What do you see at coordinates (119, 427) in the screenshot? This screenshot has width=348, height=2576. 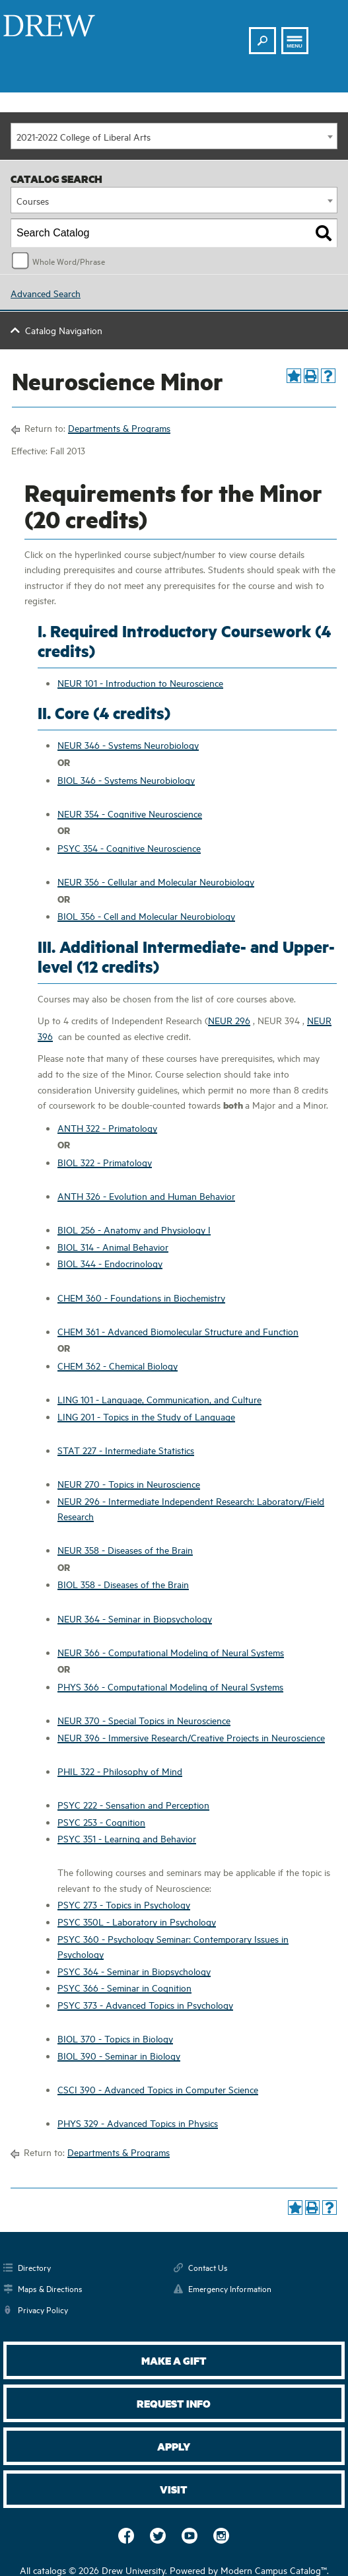 I see `Departments & Programs` at bounding box center [119, 427].